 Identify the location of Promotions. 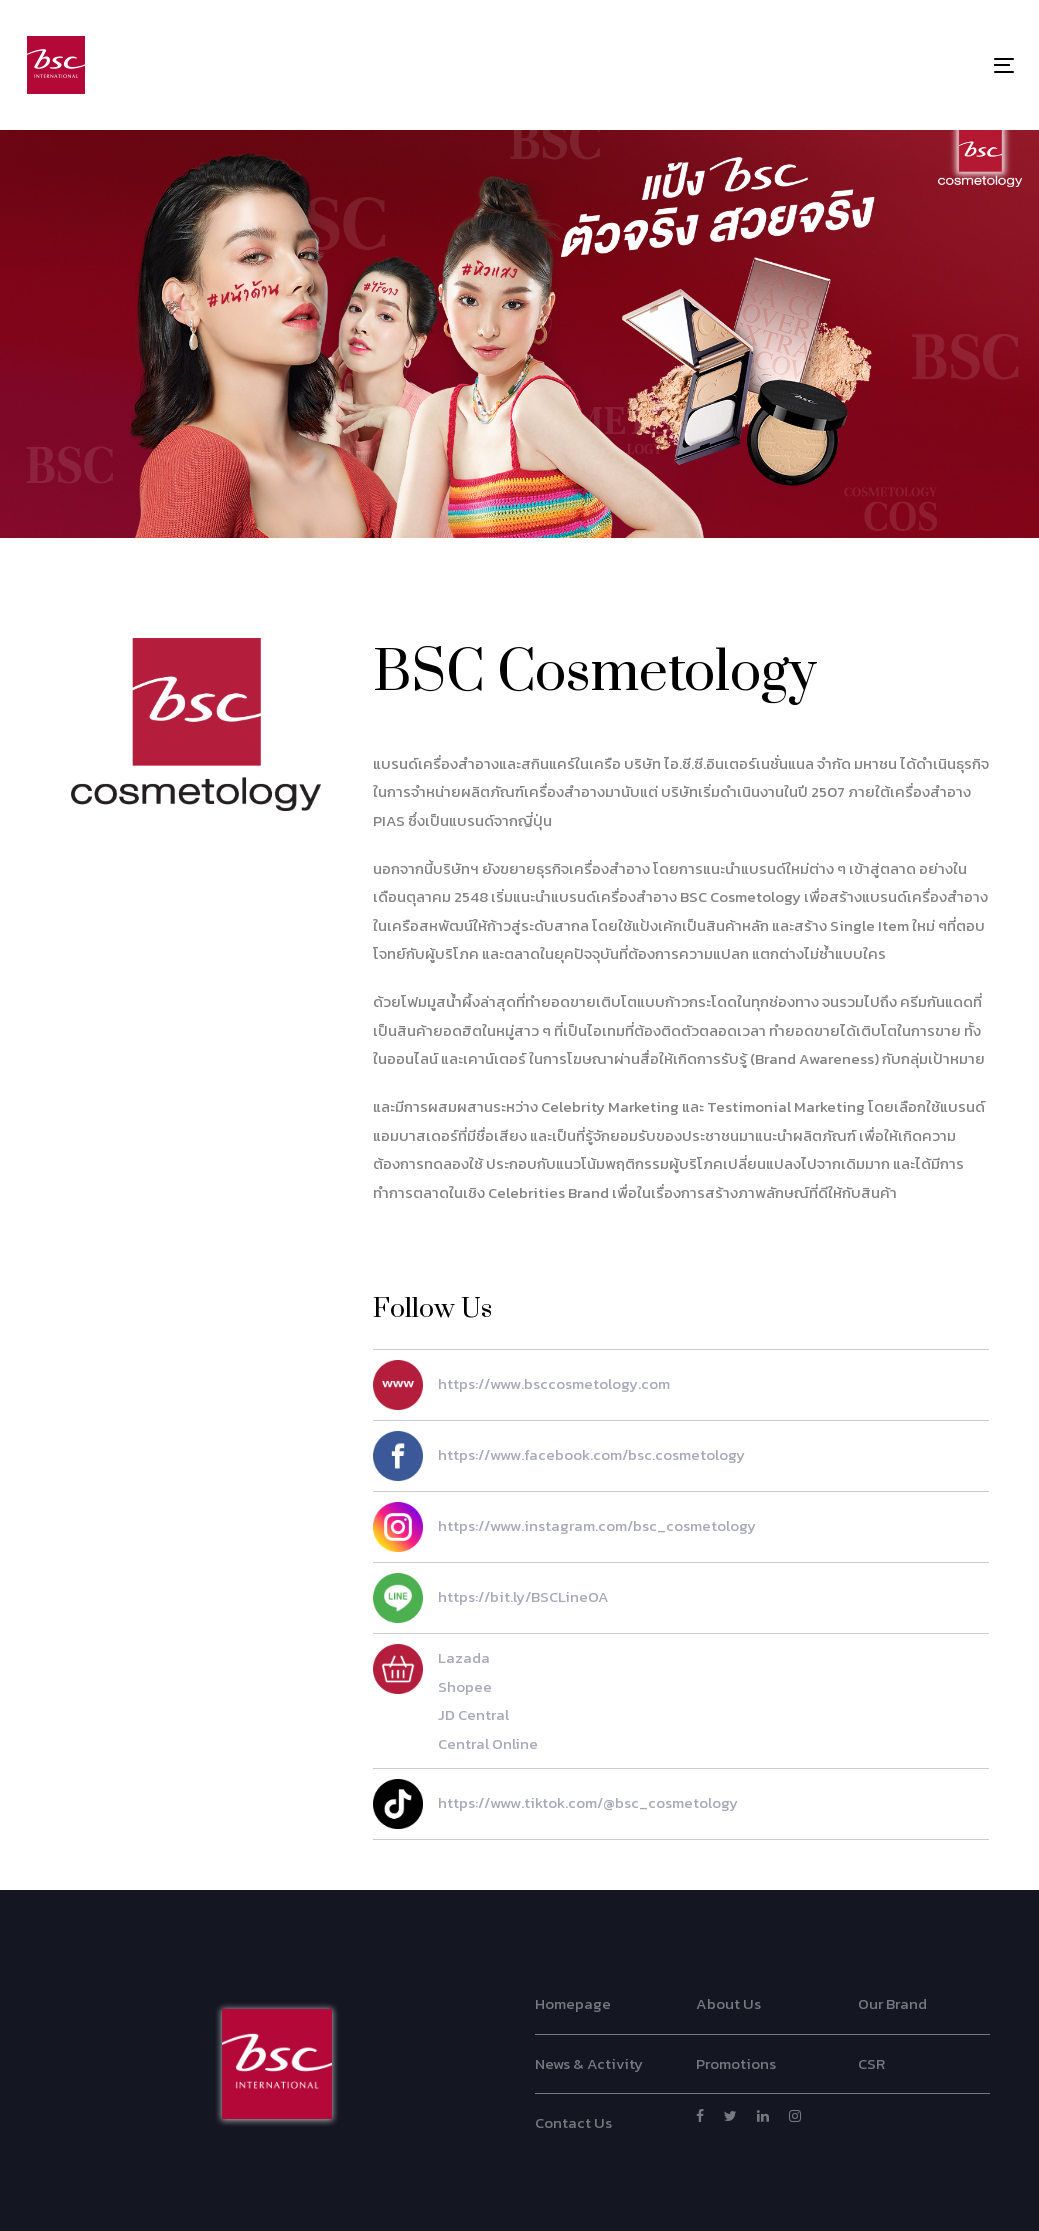
(736, 2063).